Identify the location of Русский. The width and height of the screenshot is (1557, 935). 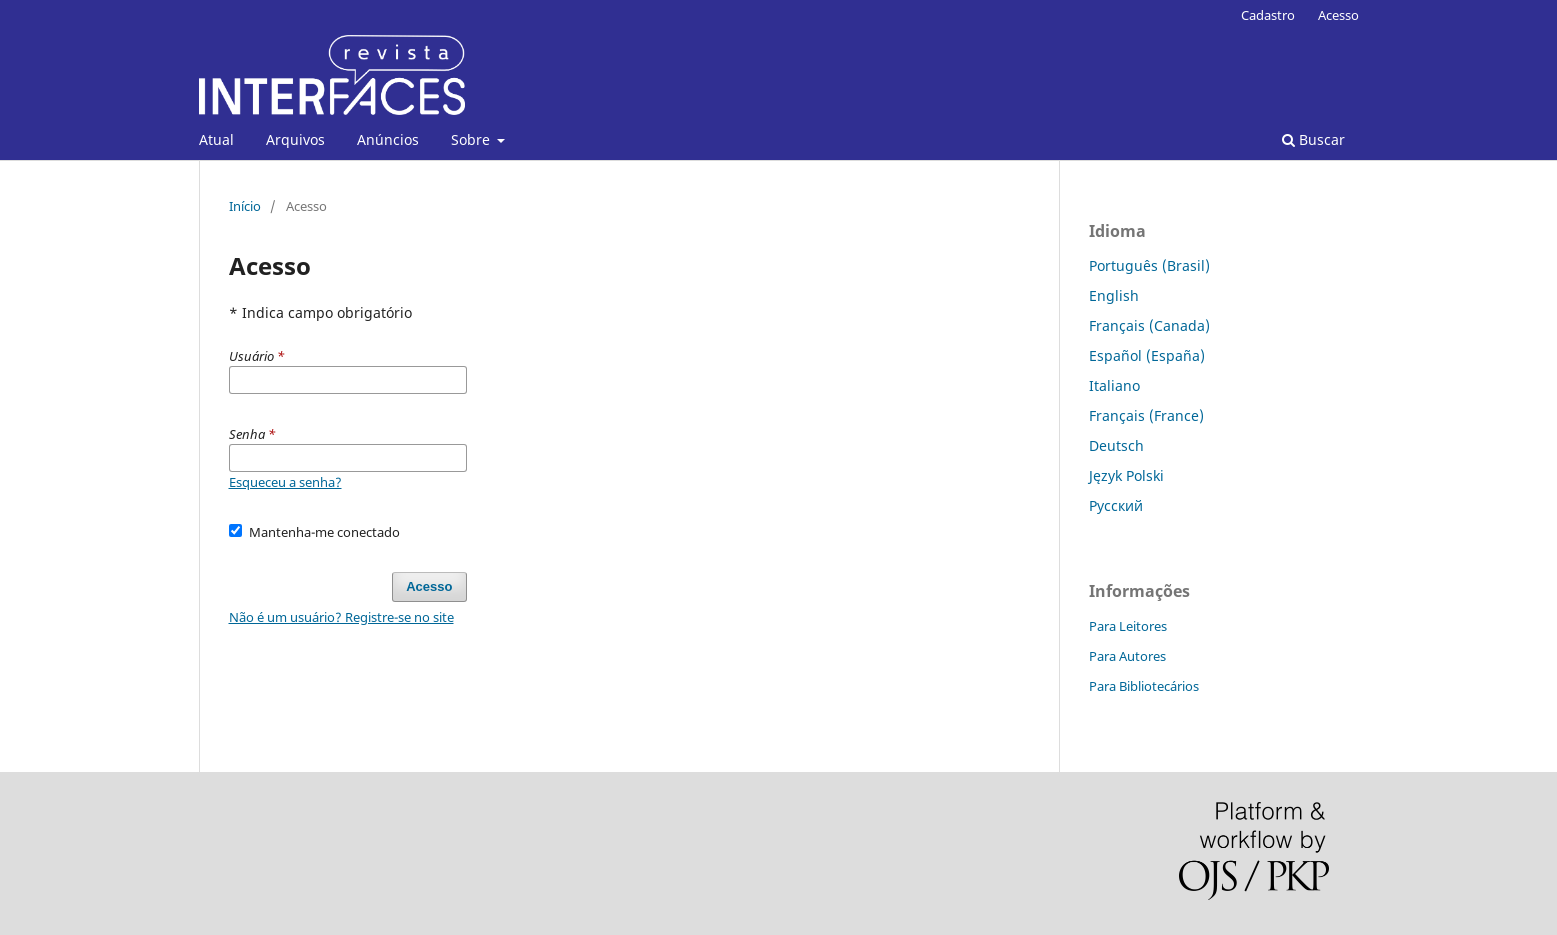
(1116, 505).